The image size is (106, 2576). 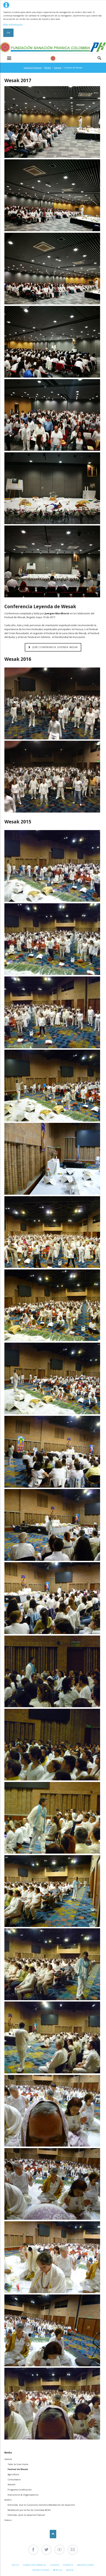 I want to click on Instructores [menuitem], so click(x=40, y=2570).